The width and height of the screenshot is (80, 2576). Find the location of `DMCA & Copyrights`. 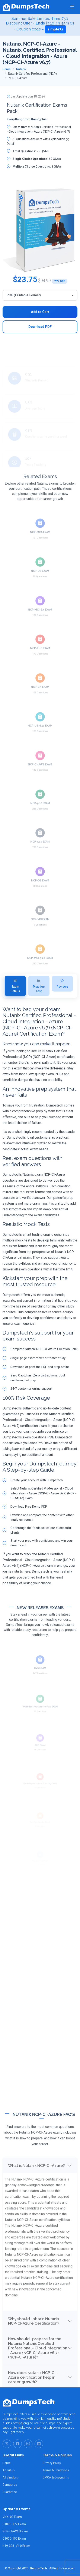

DMCA & Copyrights is located at coordinates (56, 2477).